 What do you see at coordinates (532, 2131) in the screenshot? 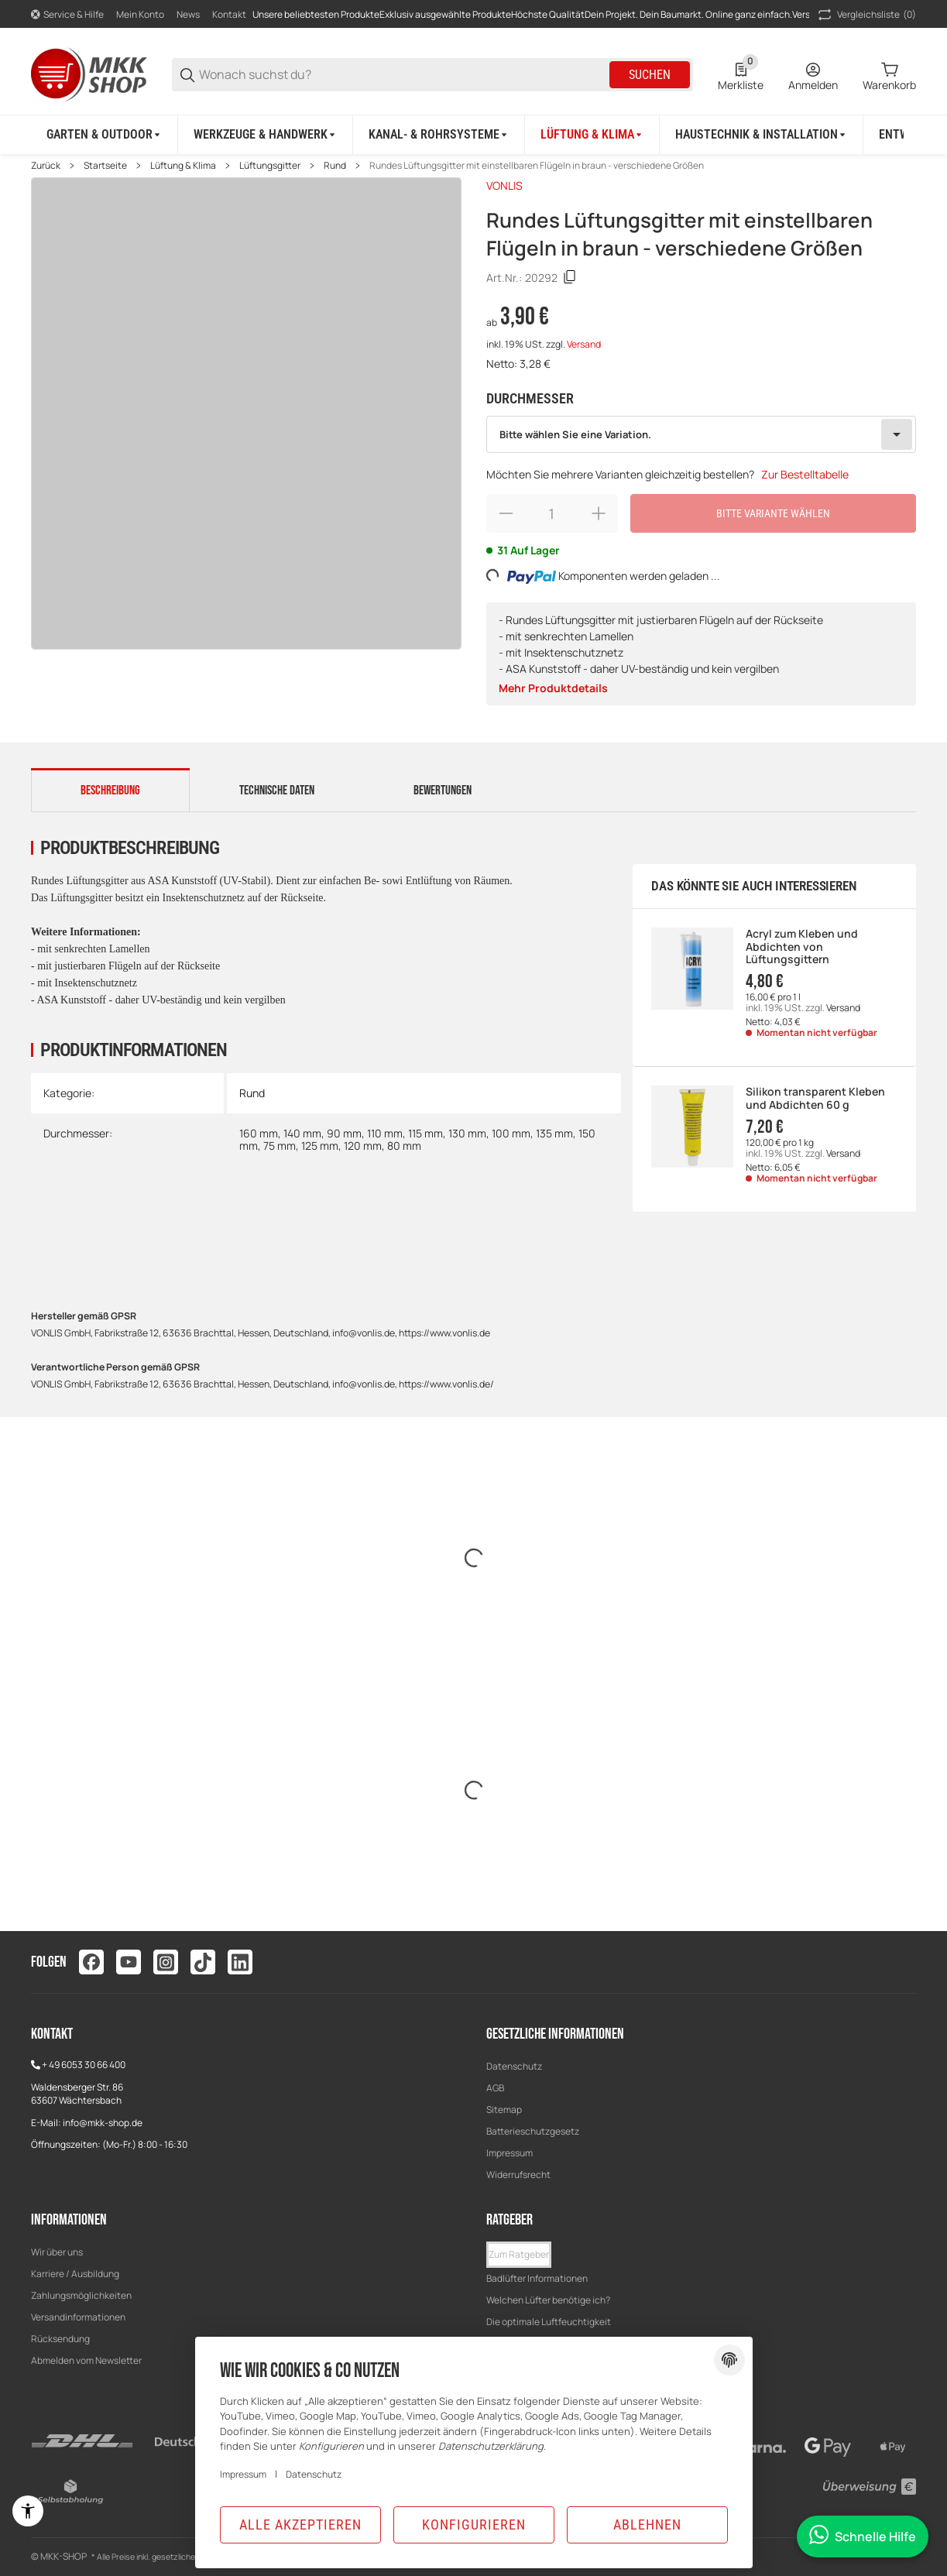
I see `Batterieschutzgesetz` at bounding box center [532, 2131].